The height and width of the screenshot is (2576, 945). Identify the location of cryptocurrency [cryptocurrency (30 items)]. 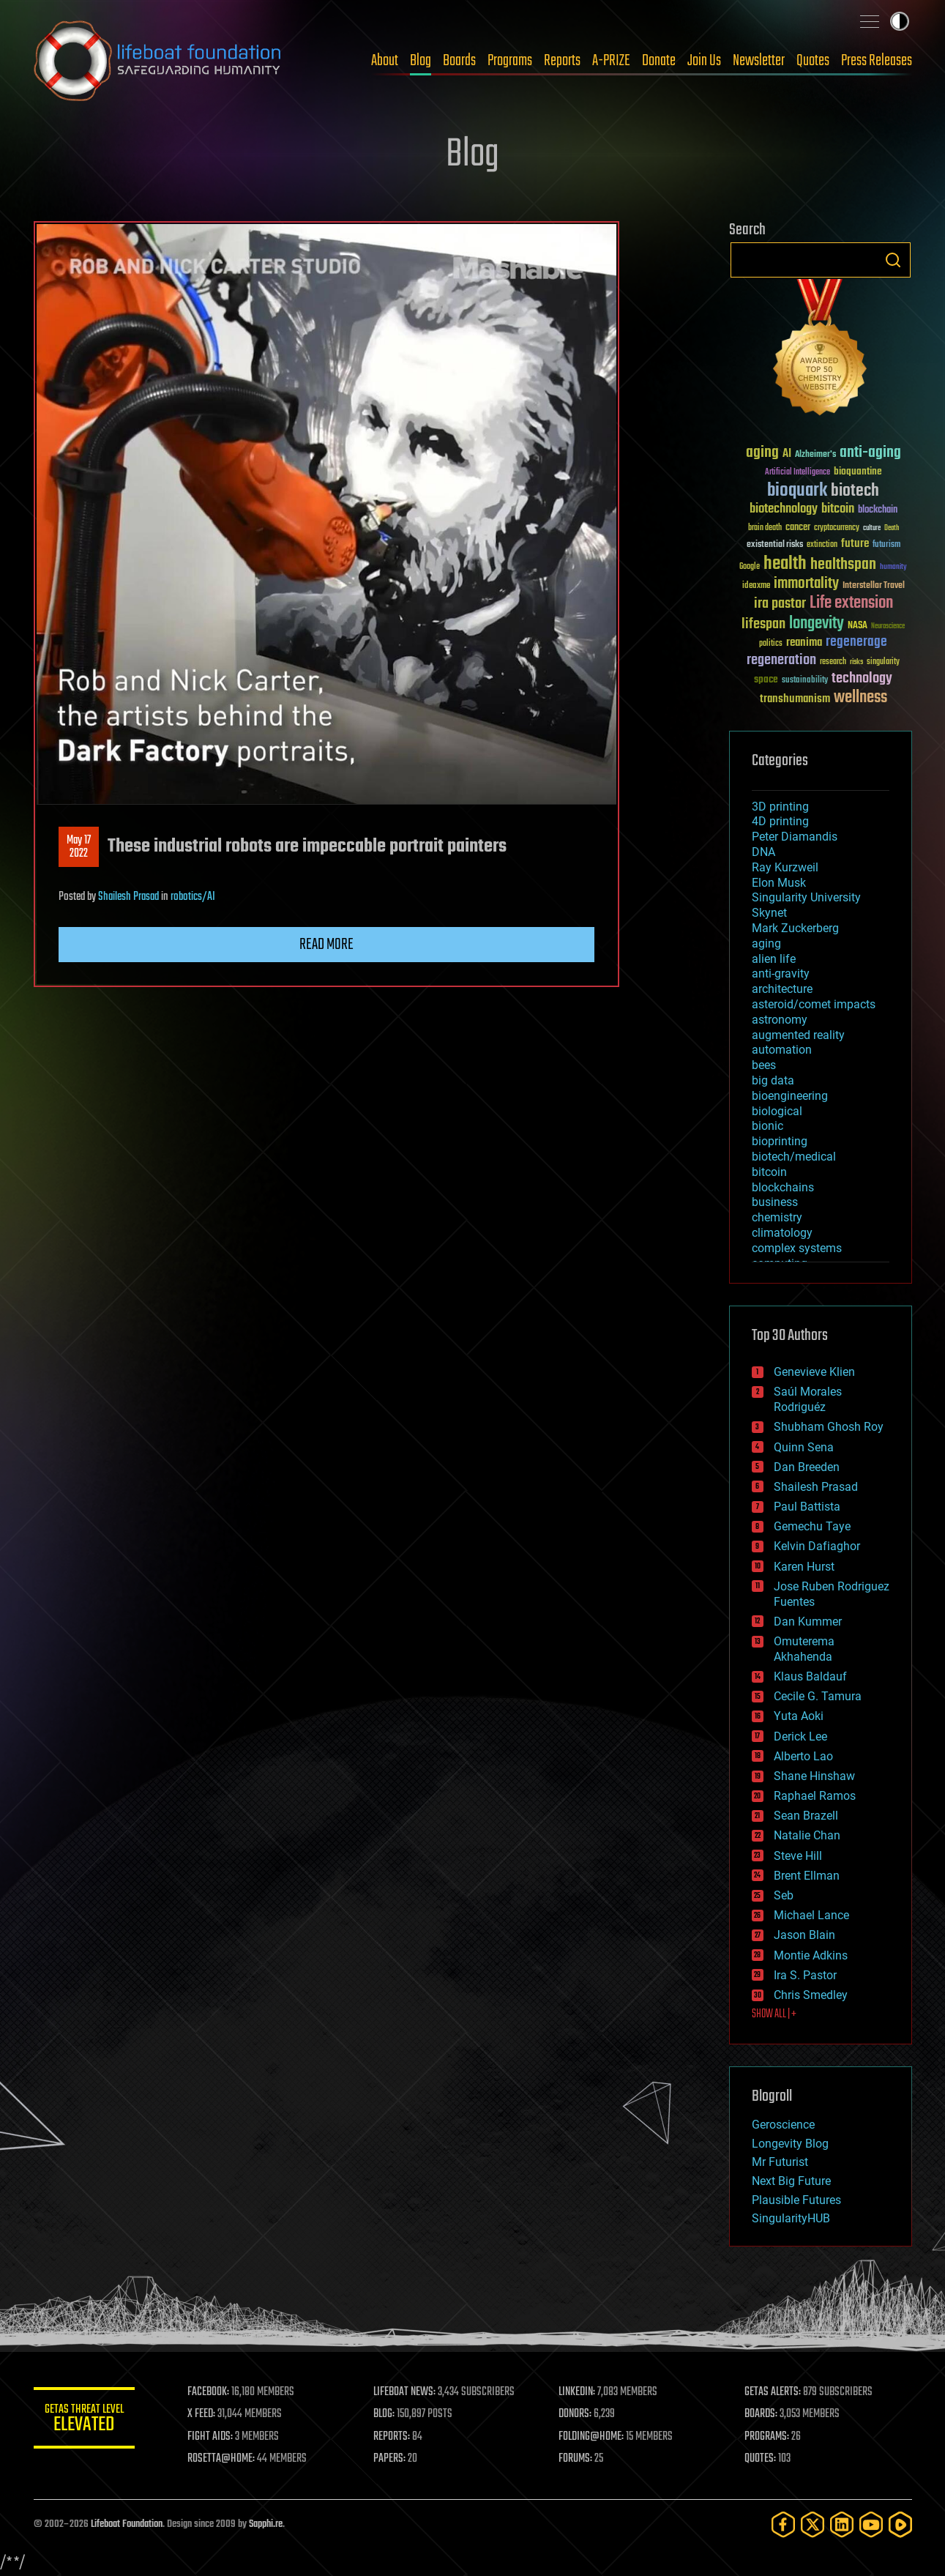
(836, 528).